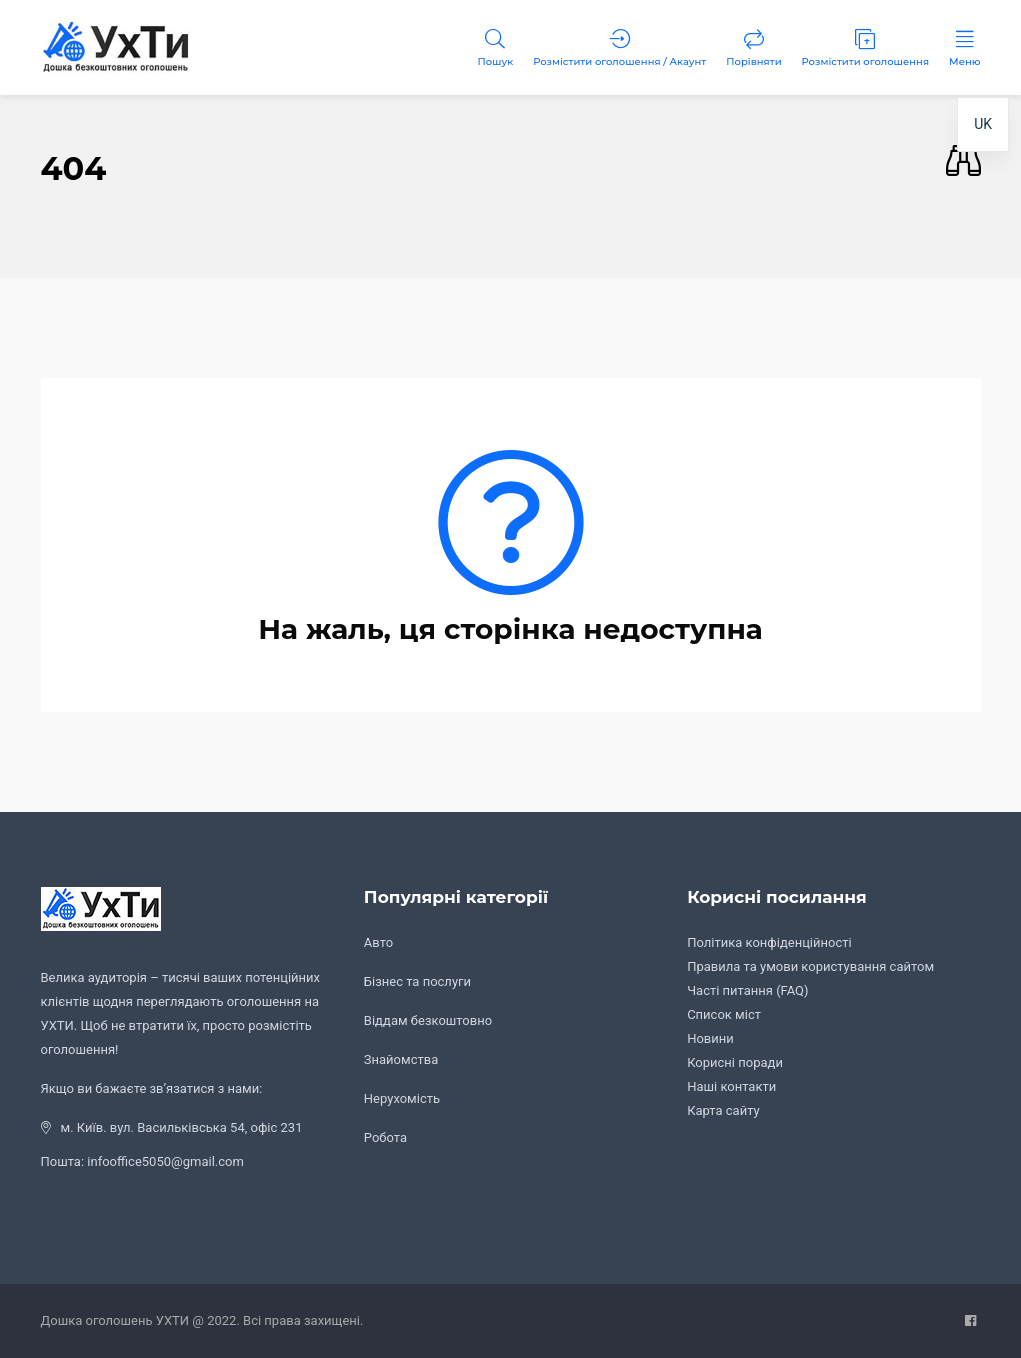 The width and height of the screenshot is (1021, 1358). Describe the element at coordinates (723, 1110) in the screenshot. I see `Карта сайту` at that location.